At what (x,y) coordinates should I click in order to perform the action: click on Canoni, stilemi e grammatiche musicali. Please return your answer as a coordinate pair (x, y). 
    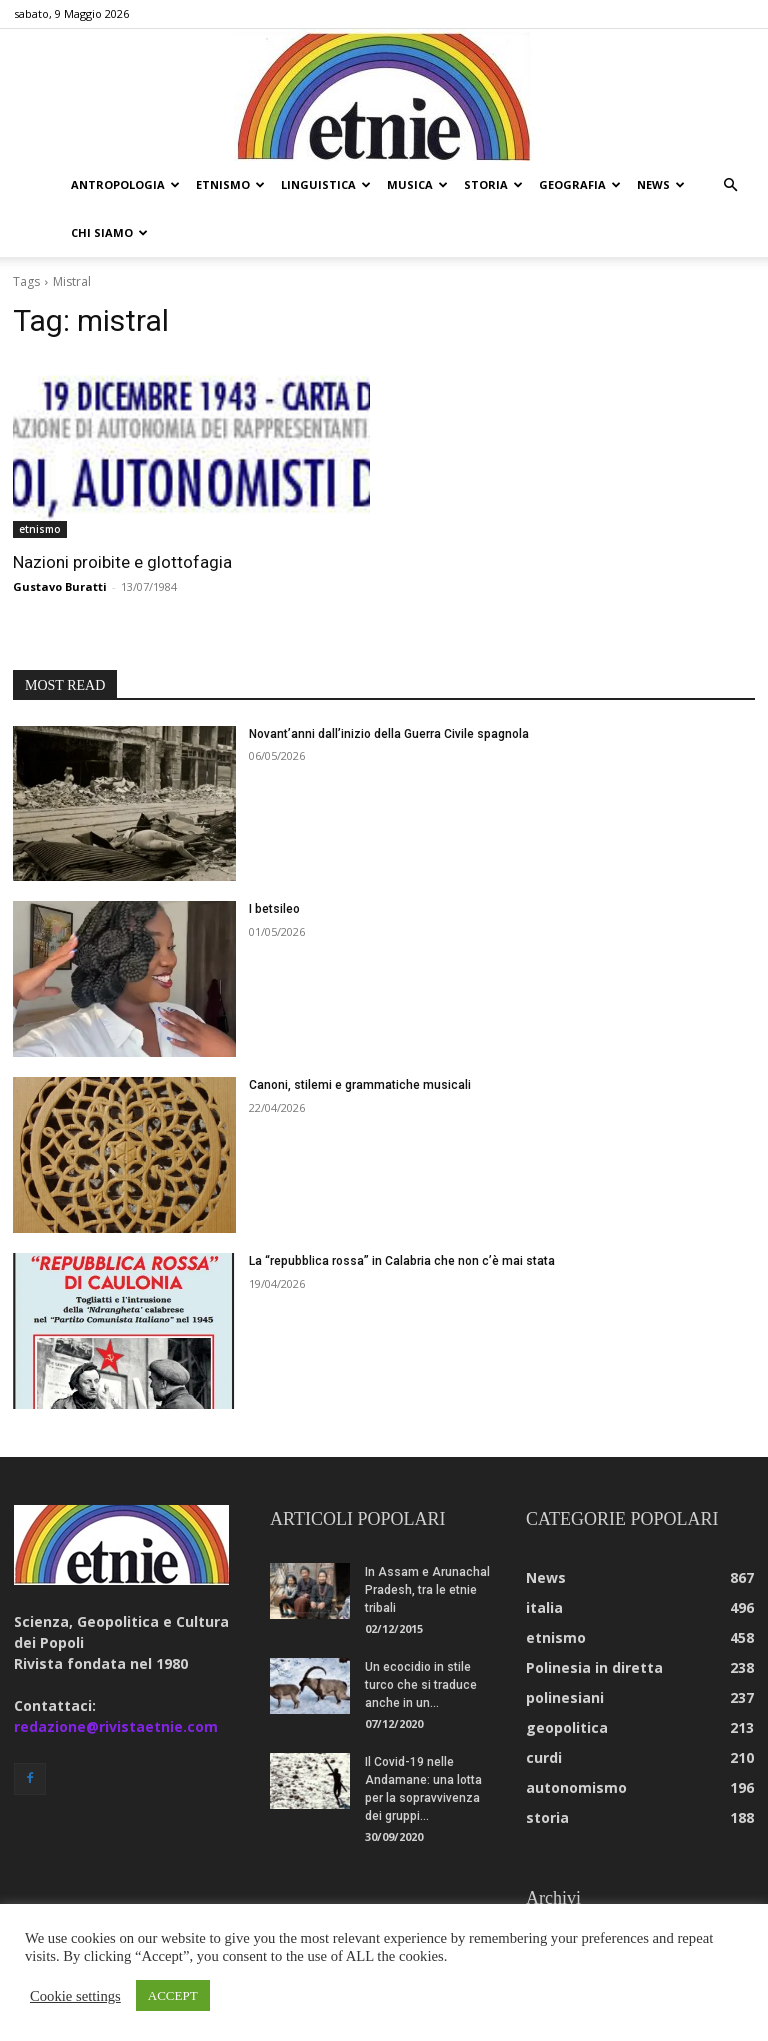
    Looking at the image, I should click on (360, 1037).